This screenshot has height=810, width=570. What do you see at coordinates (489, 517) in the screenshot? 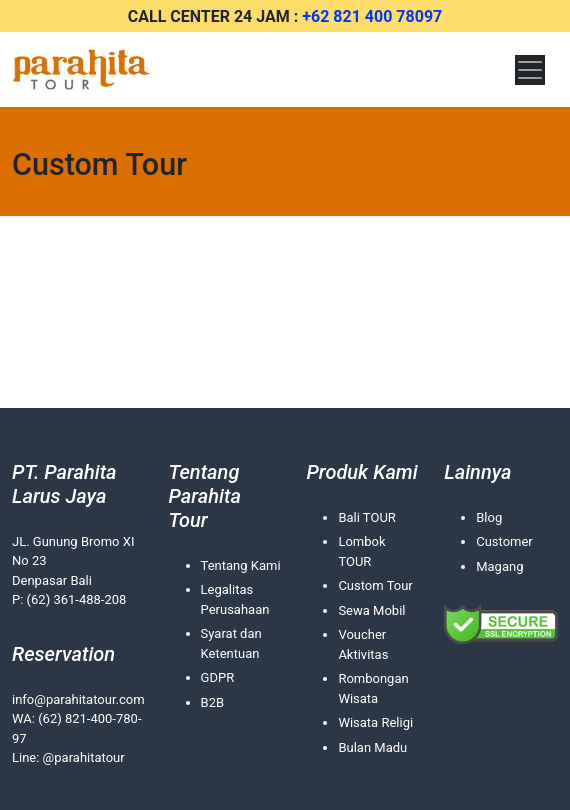
I see `Blog` at bounding box center [489, 517].